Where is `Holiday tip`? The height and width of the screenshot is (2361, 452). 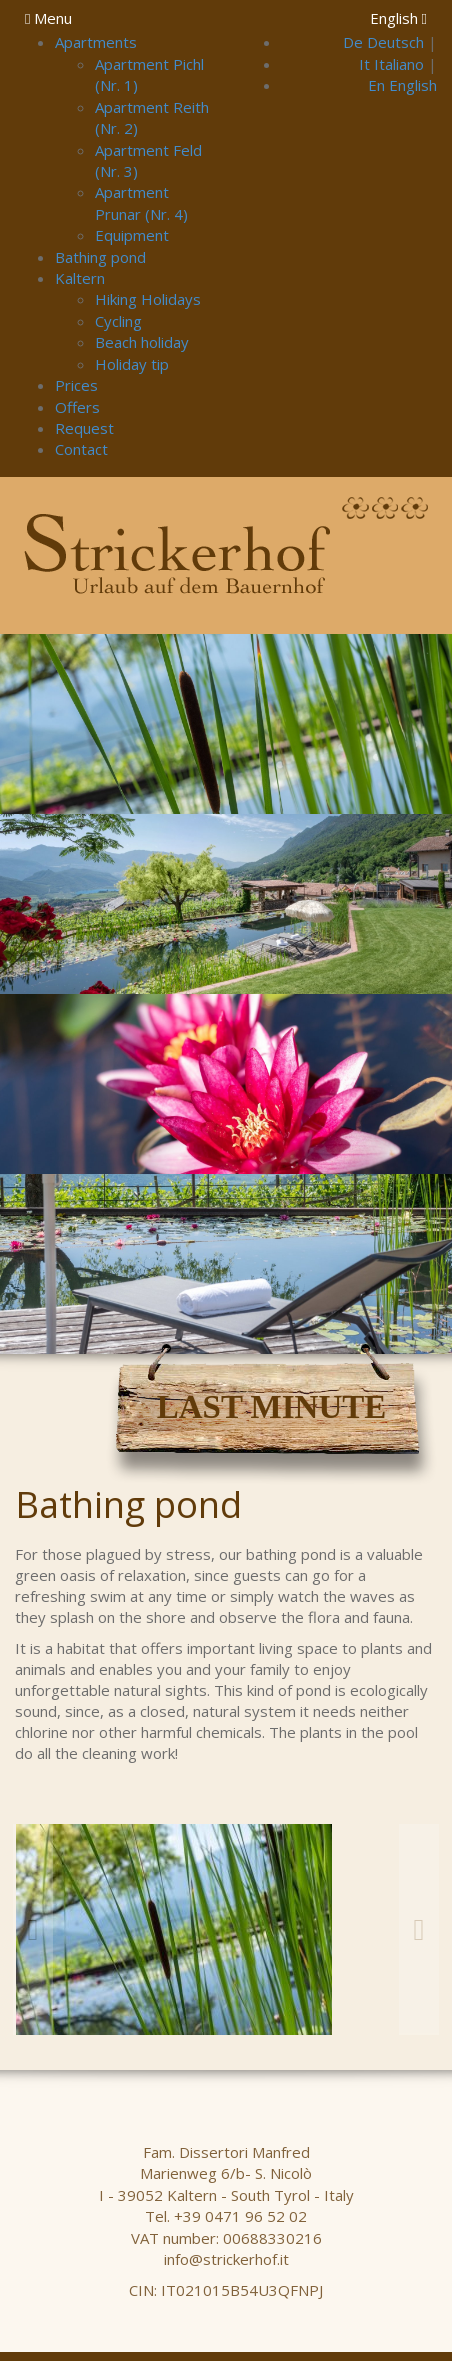
Holiday tip is located at coordinates (132, 364).